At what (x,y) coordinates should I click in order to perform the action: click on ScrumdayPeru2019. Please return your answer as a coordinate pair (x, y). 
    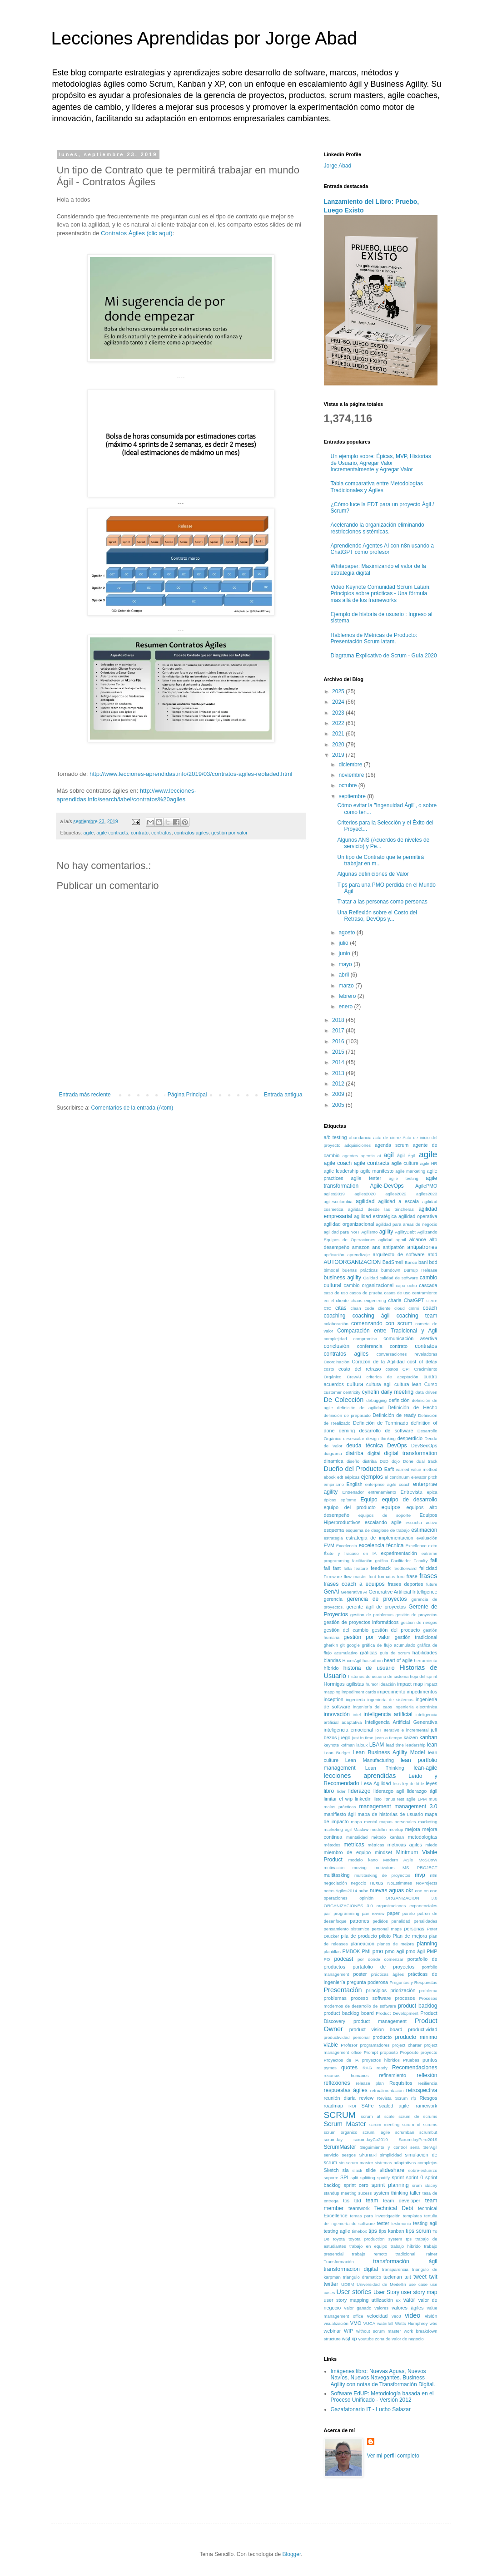
    Looking at the image, I should click on (418, 2139).